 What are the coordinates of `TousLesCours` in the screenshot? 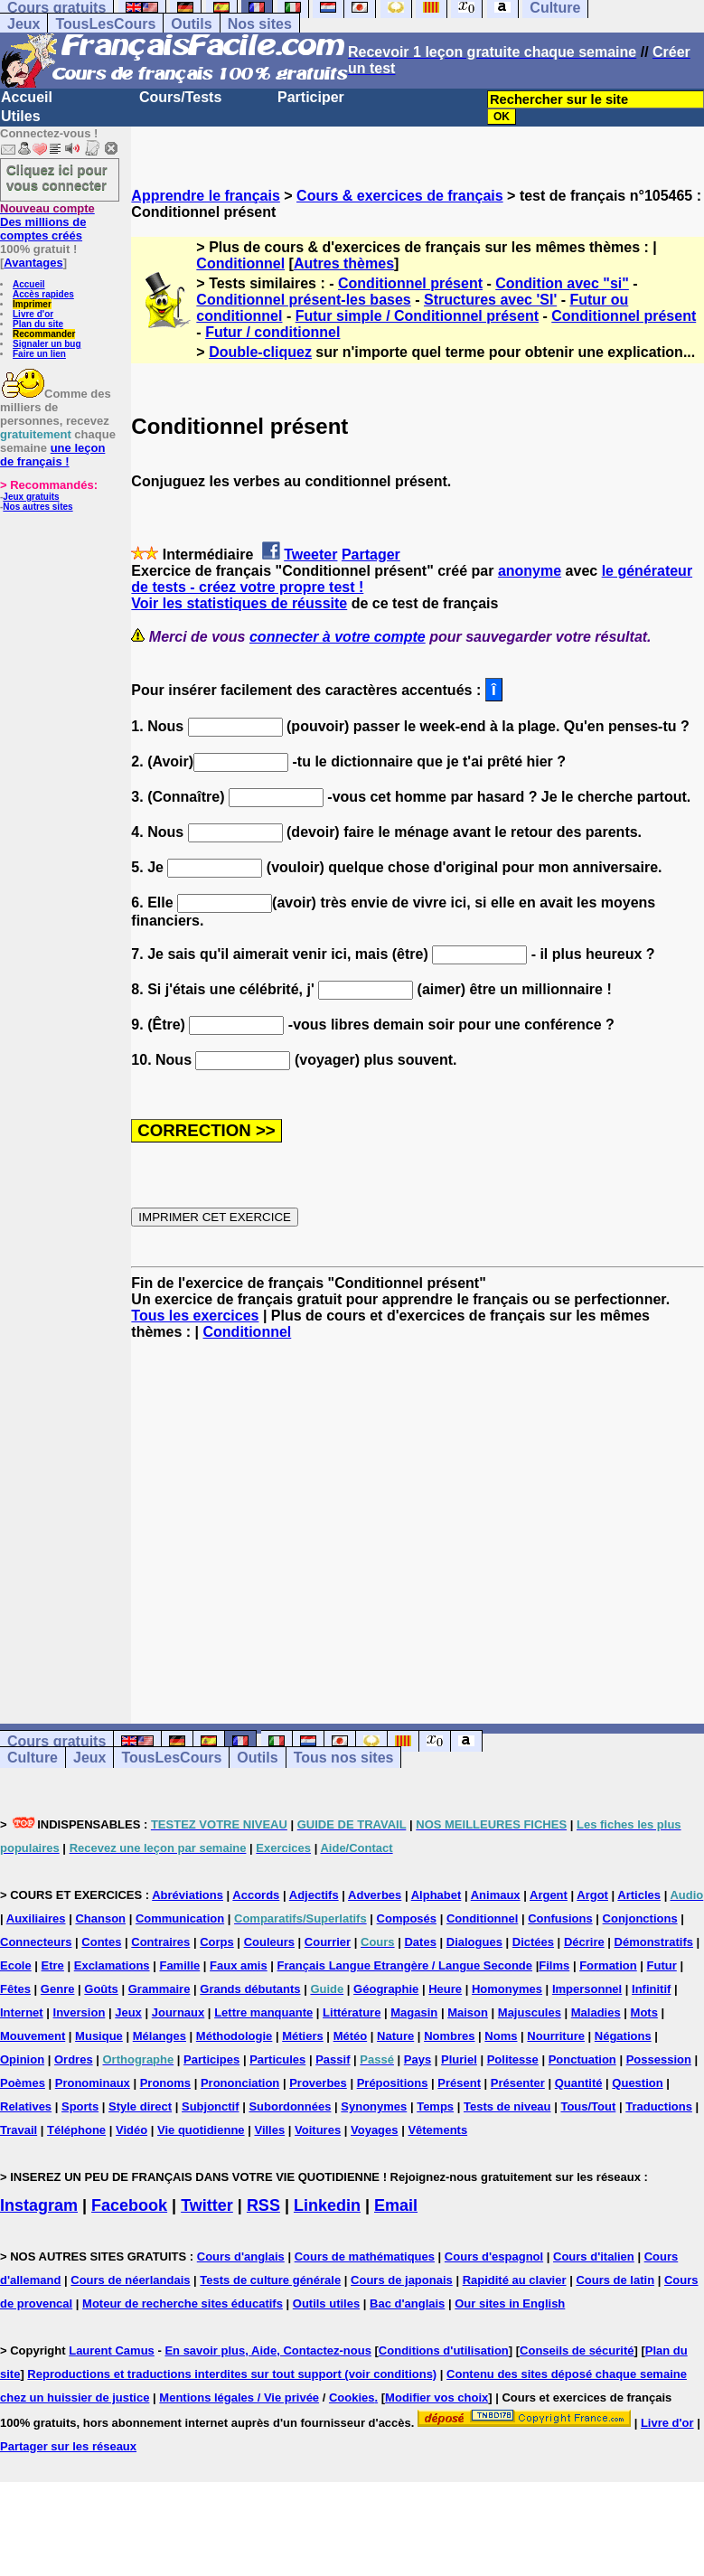 It's located at (105, 24).